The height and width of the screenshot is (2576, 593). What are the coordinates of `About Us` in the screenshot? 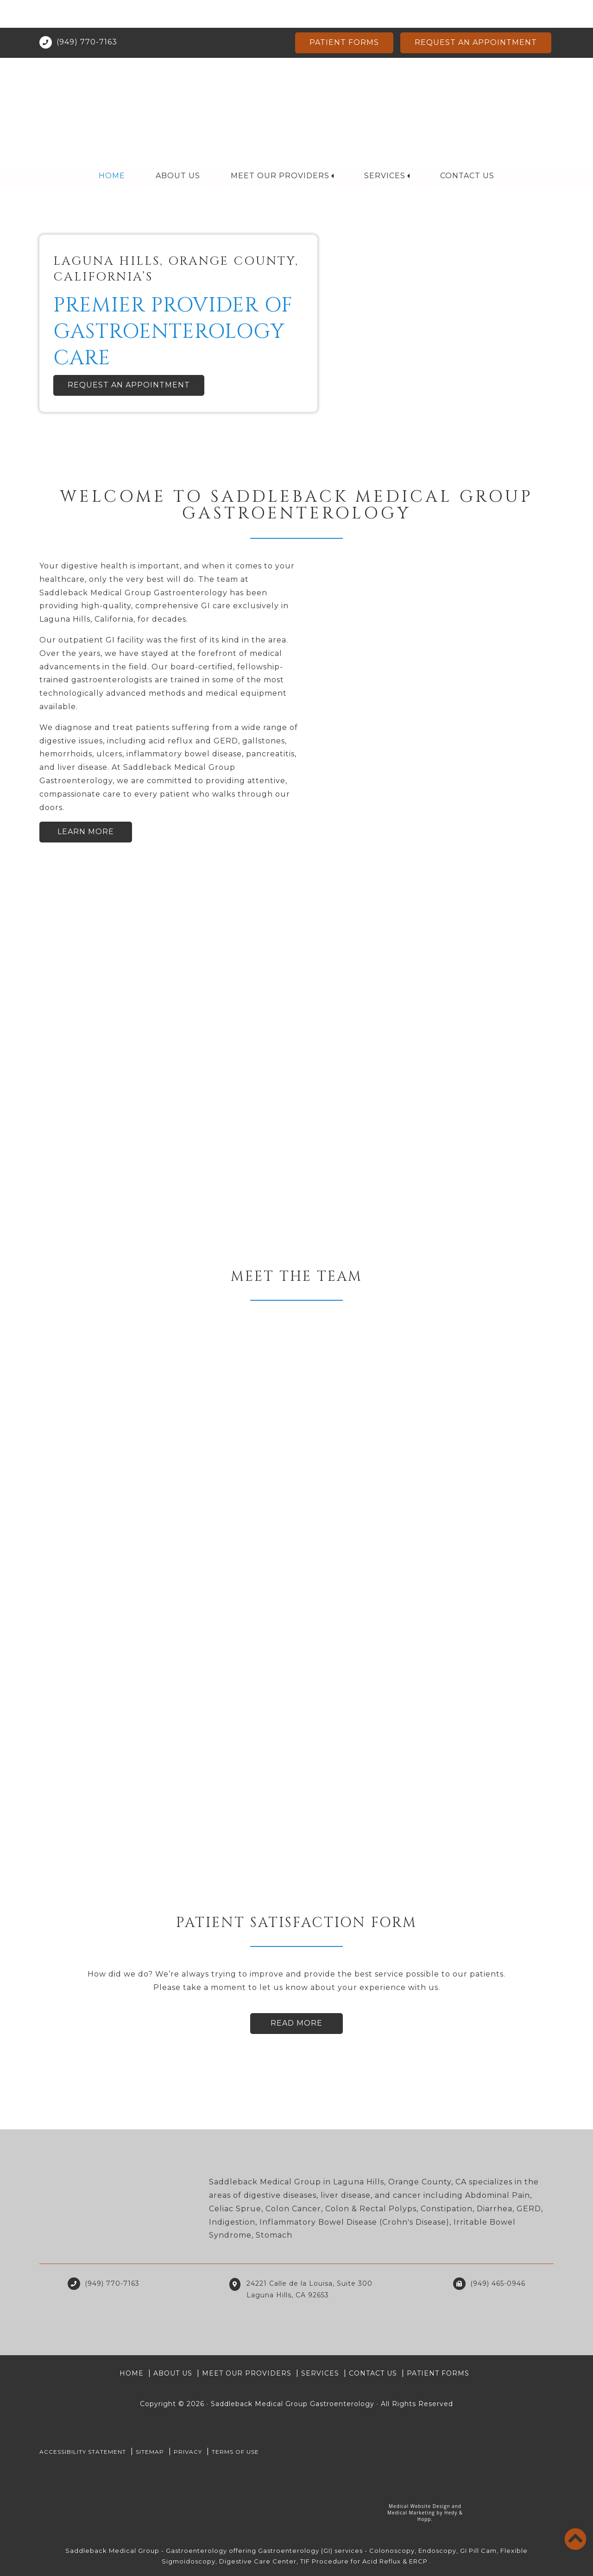 It's located at (178, 147).